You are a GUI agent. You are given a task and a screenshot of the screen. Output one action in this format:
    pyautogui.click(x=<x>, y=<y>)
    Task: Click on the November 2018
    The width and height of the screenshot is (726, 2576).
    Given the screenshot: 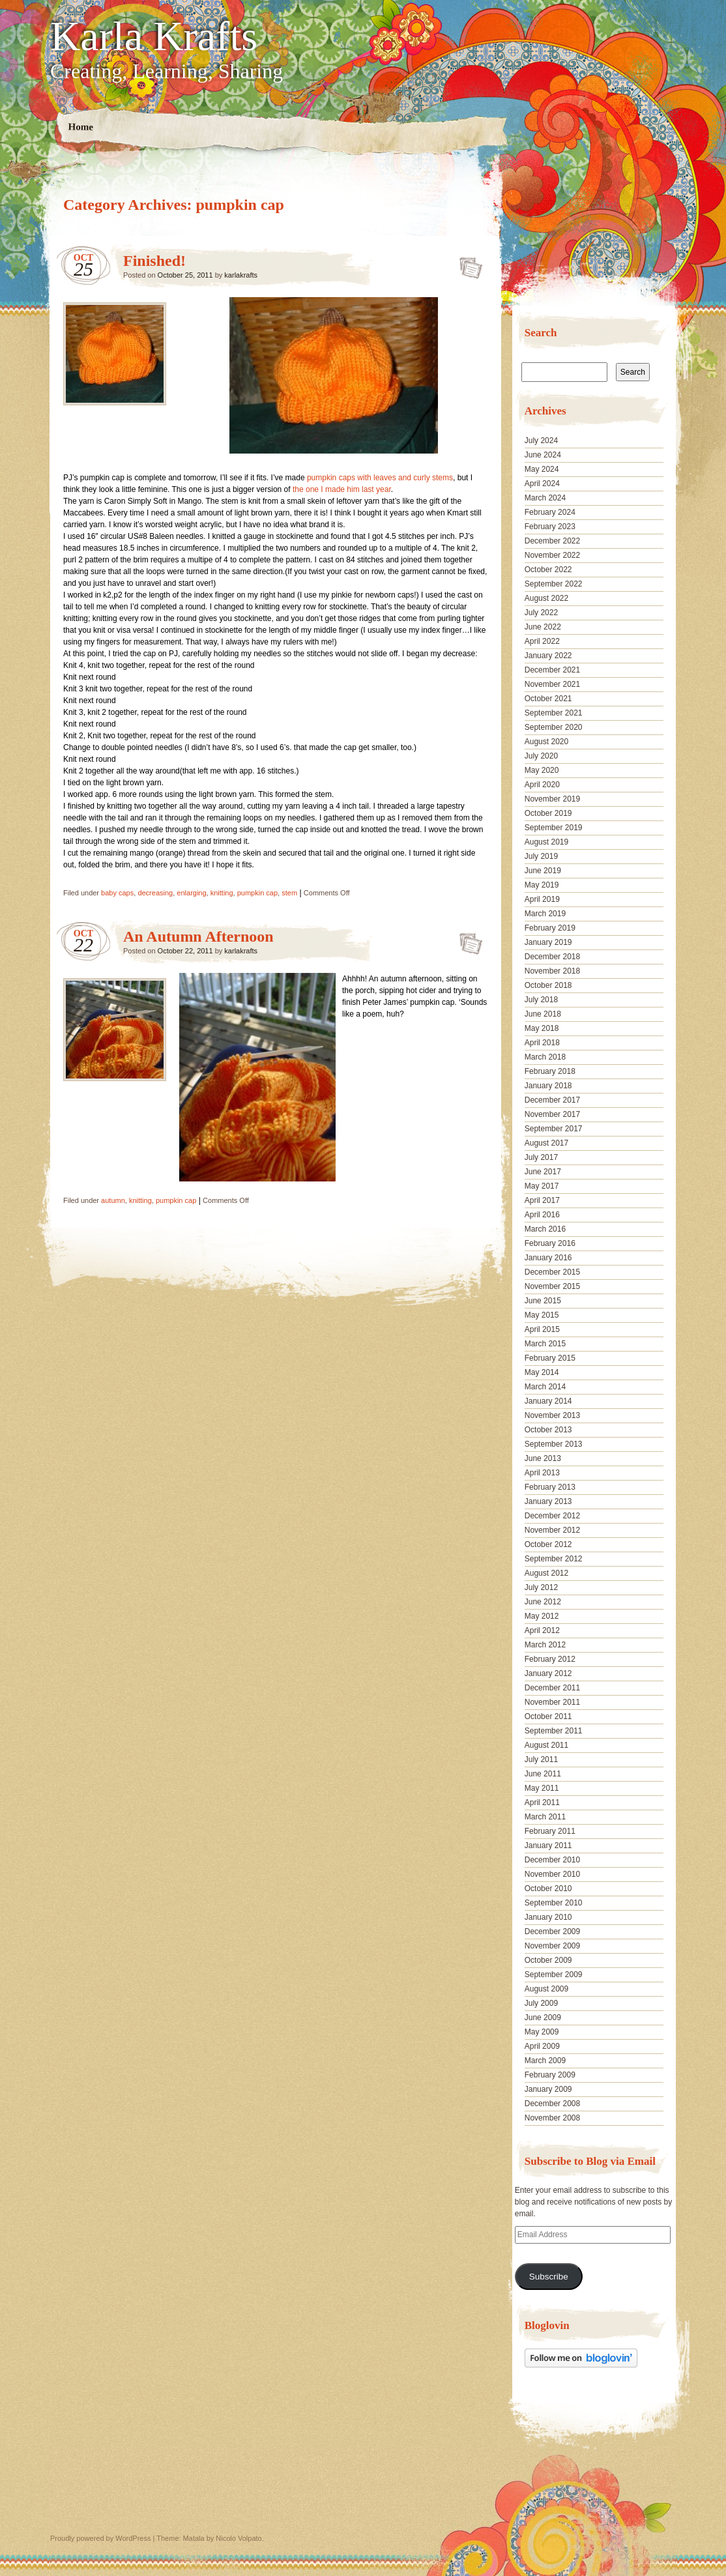 What is the action you would take?
    pyautogui.click(x=552, y=971)
    